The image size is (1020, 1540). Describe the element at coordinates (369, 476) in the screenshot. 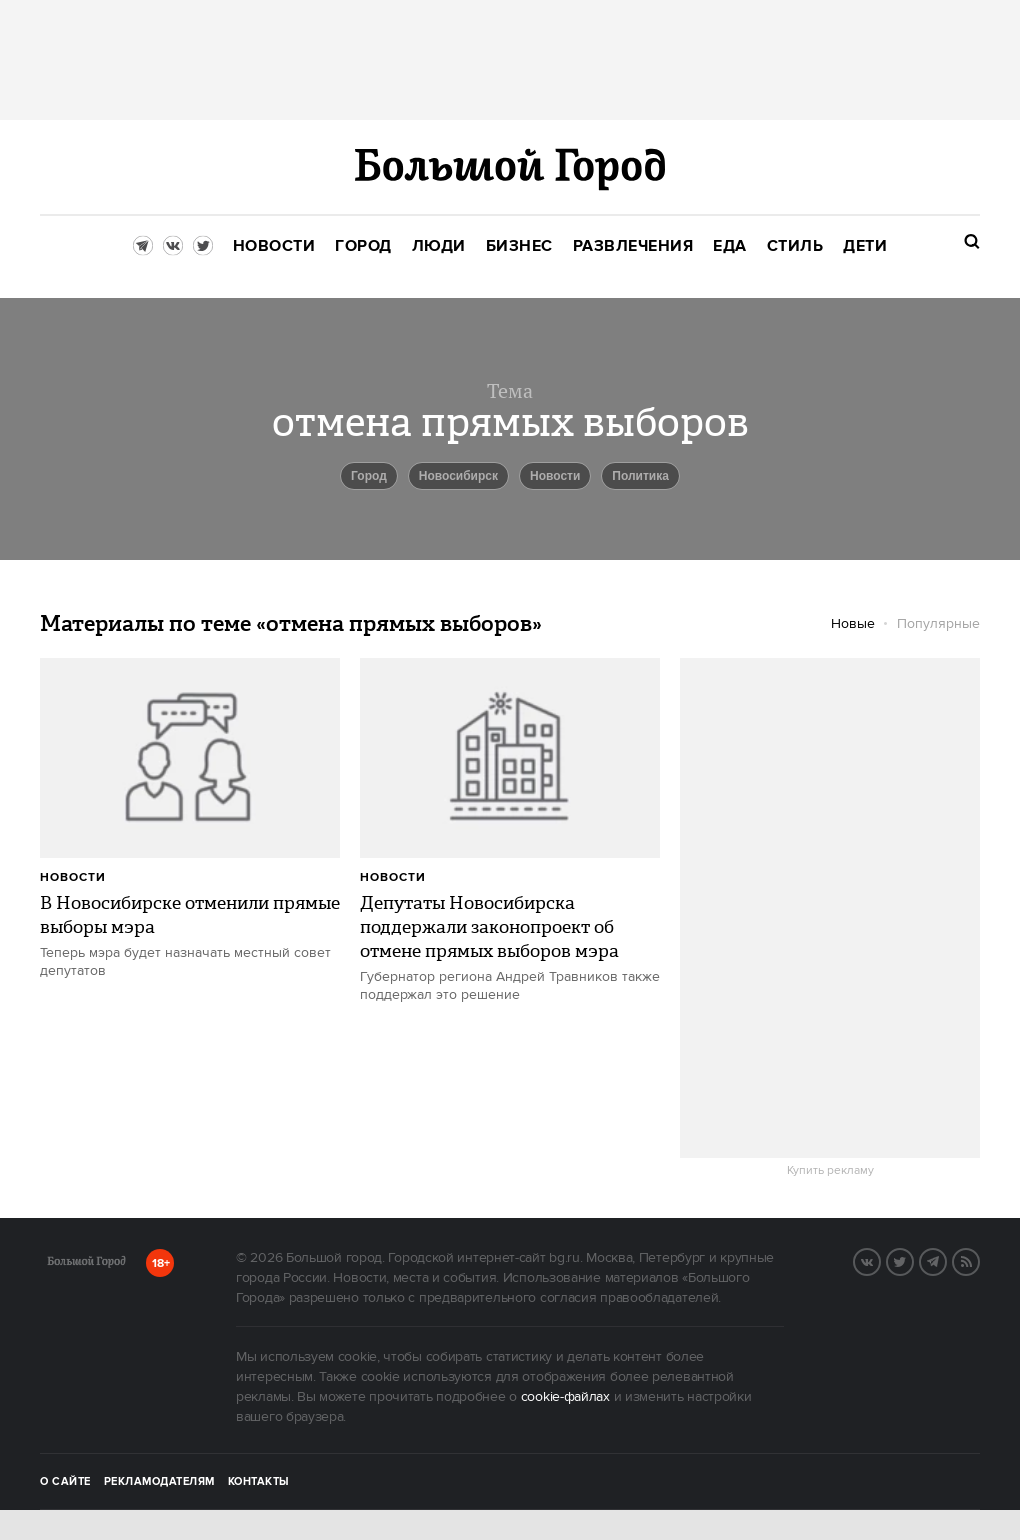

I see `город` at that location.